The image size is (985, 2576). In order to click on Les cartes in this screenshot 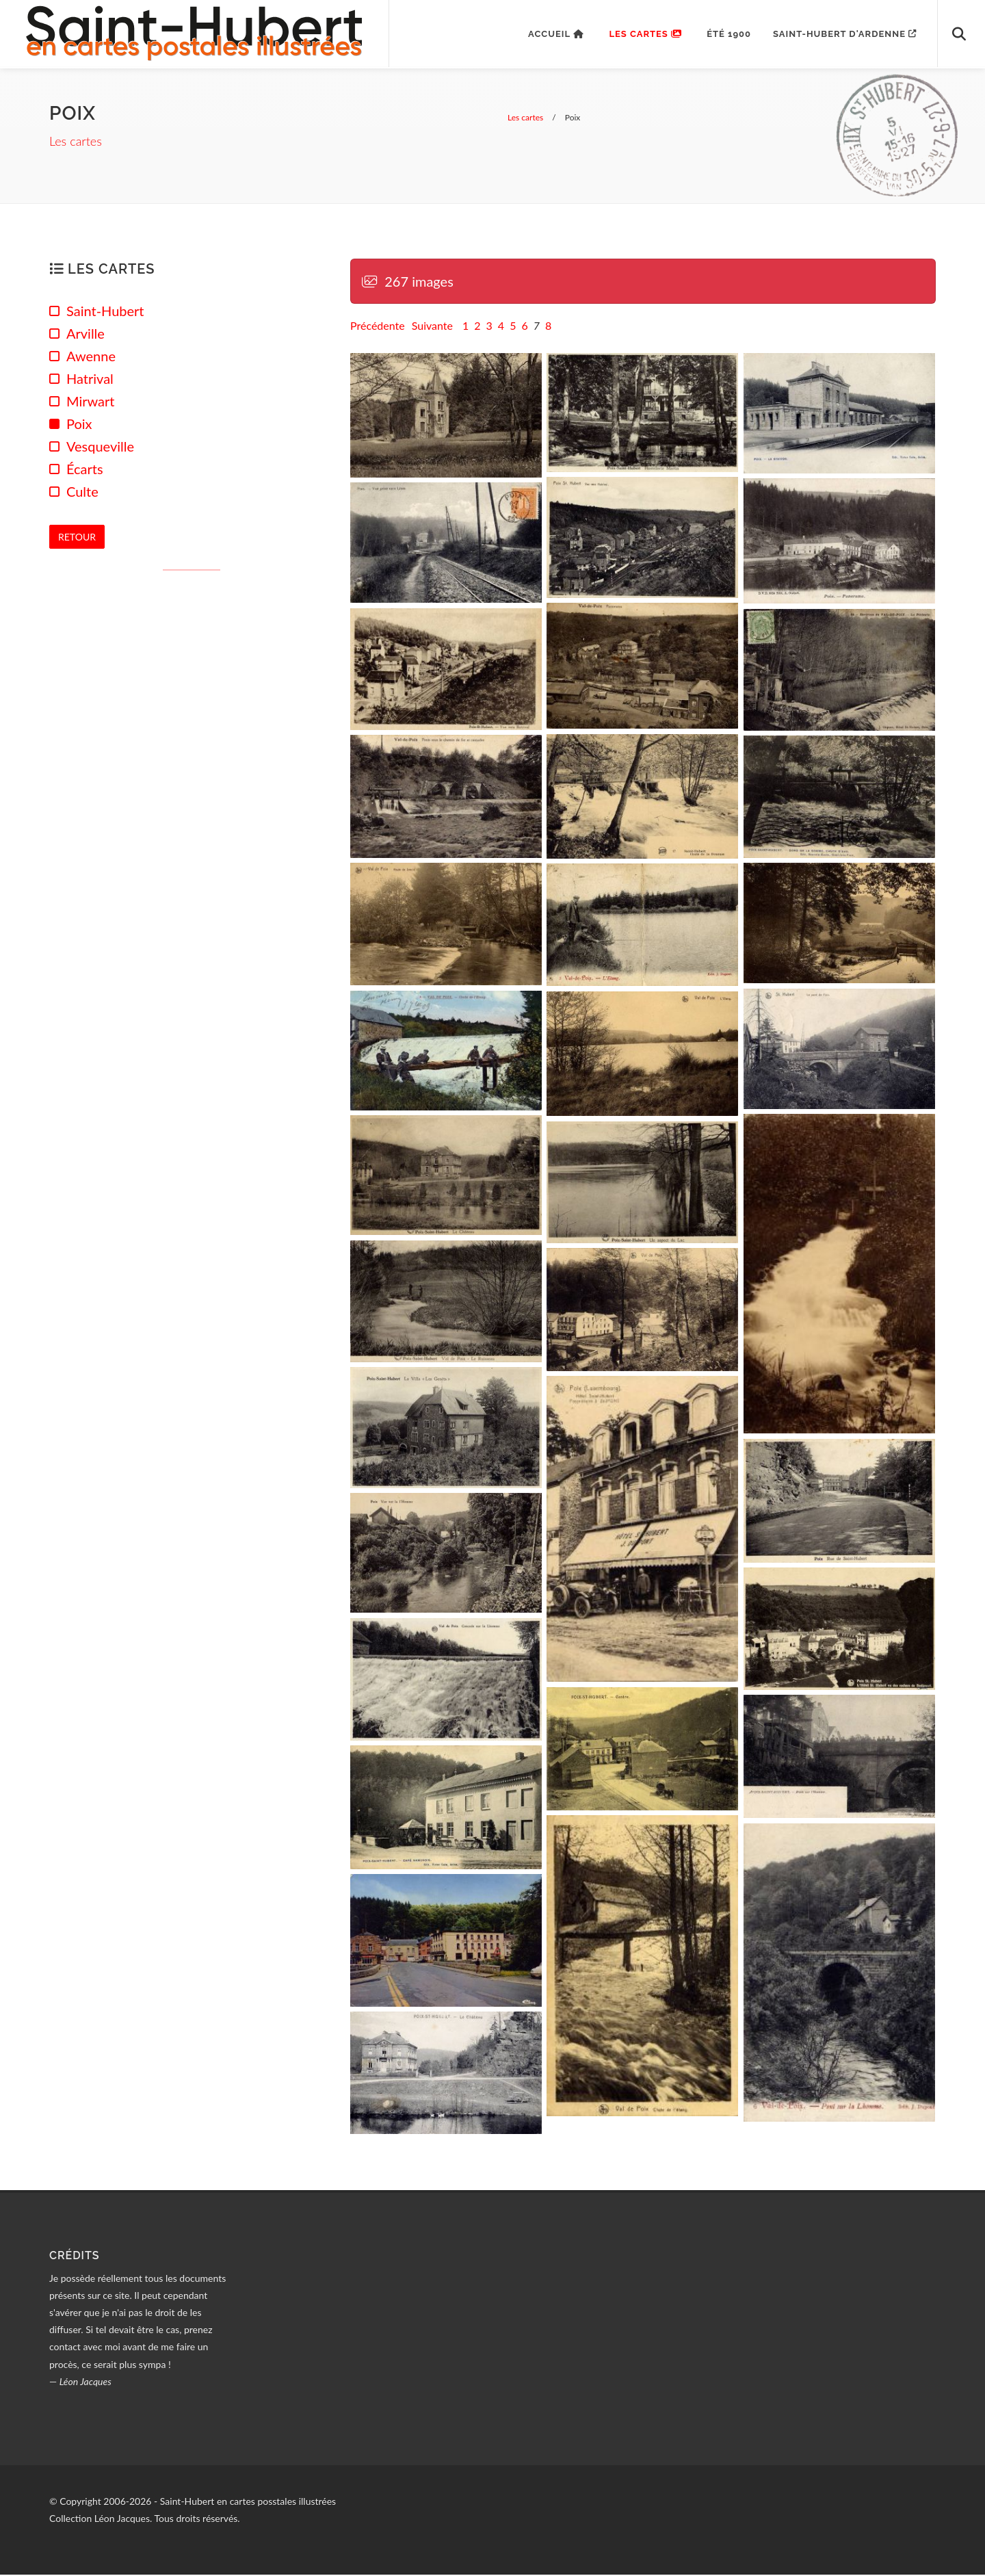, I will do `click(75, 143)`.